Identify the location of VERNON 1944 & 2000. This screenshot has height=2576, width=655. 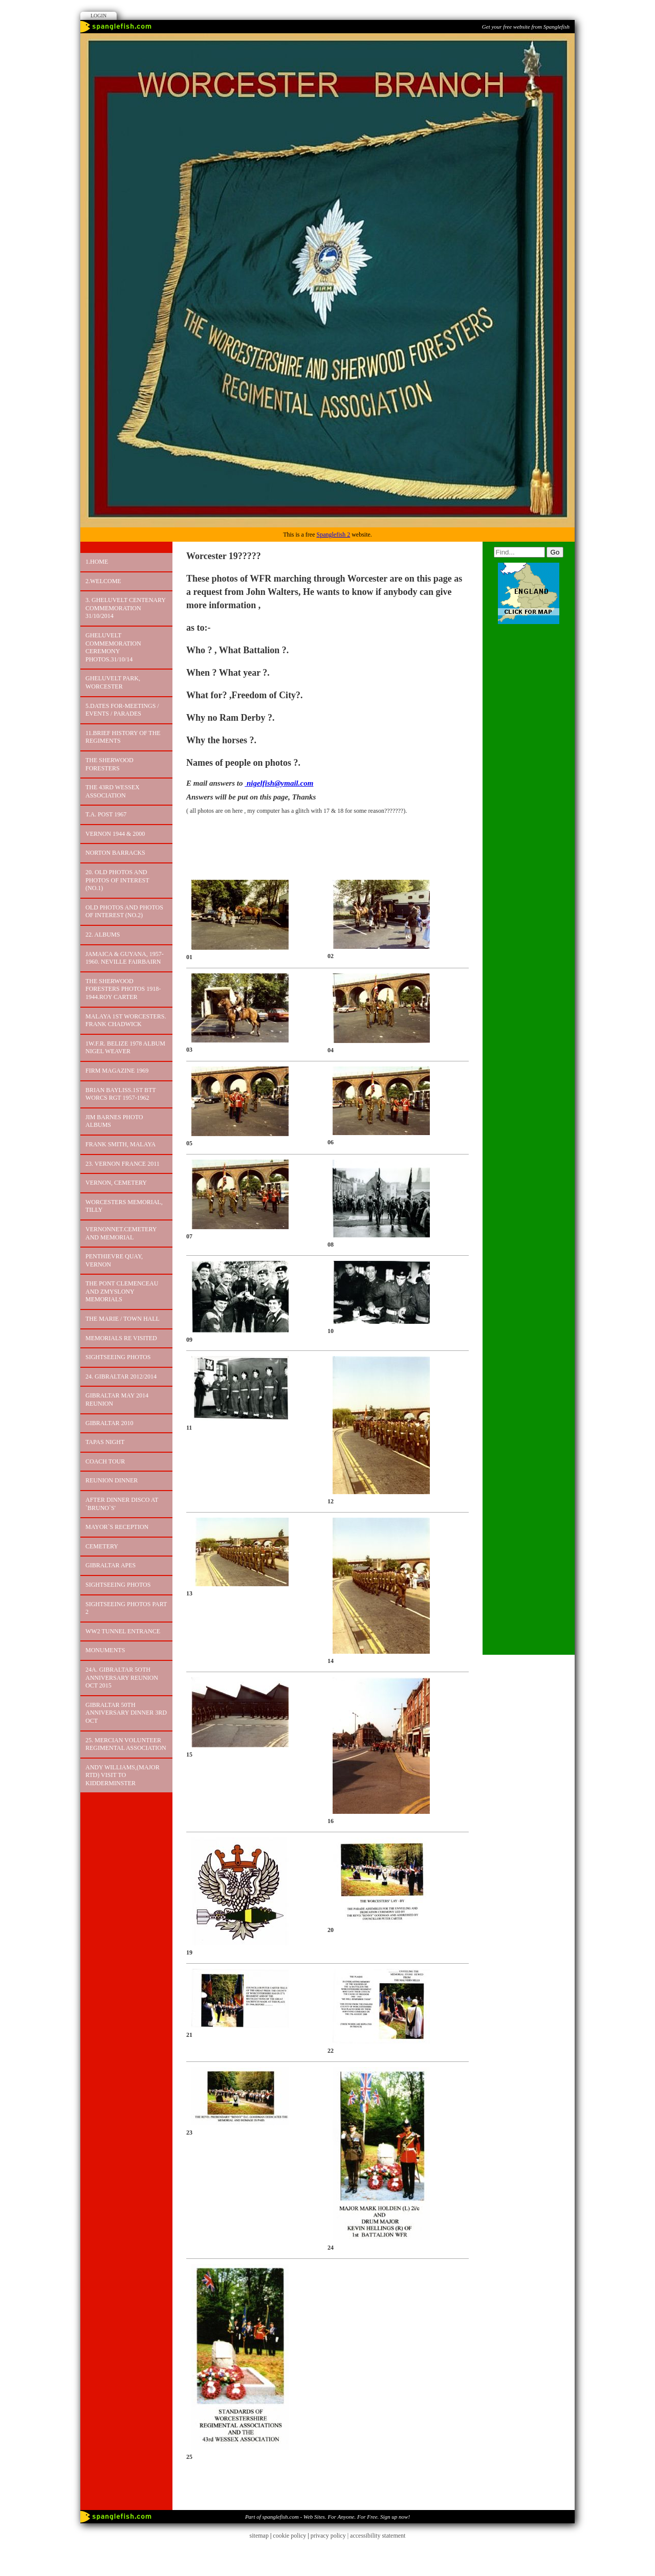
(115, 833).